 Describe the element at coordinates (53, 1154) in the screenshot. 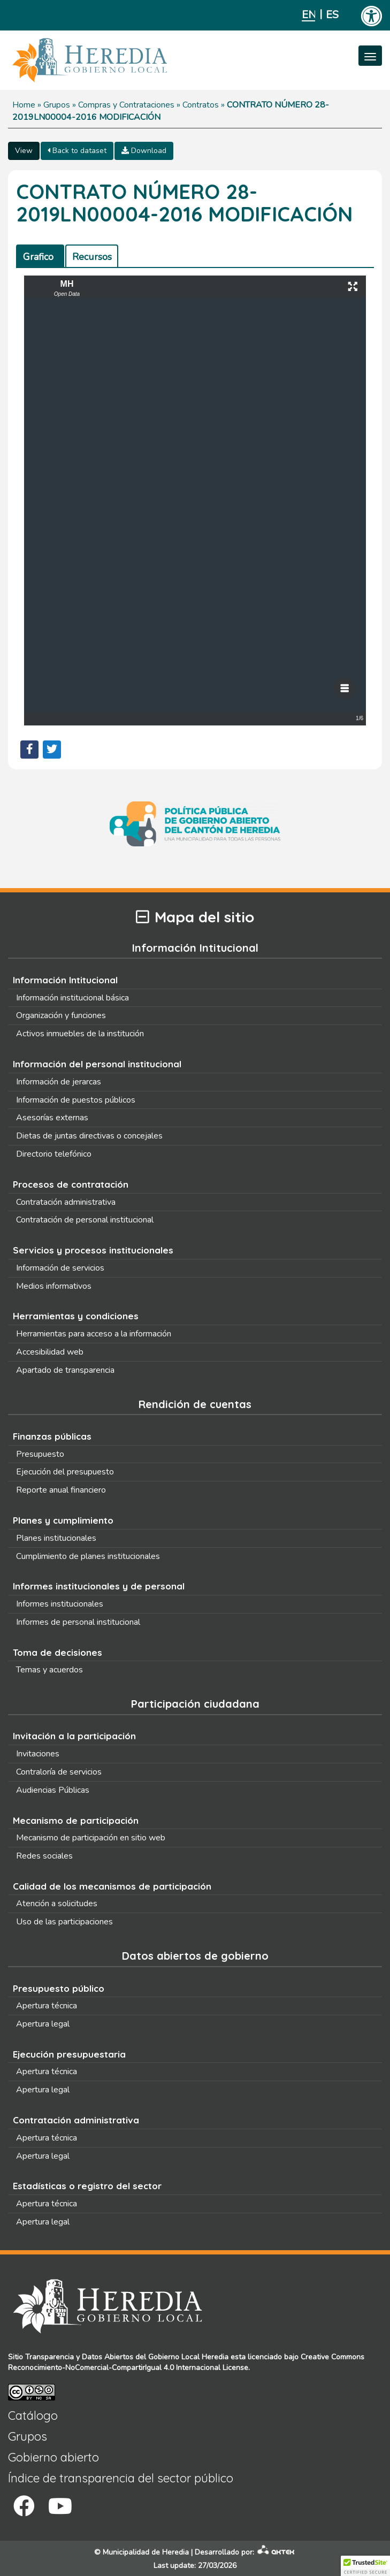

I see `Directorio telefónico` at that location.